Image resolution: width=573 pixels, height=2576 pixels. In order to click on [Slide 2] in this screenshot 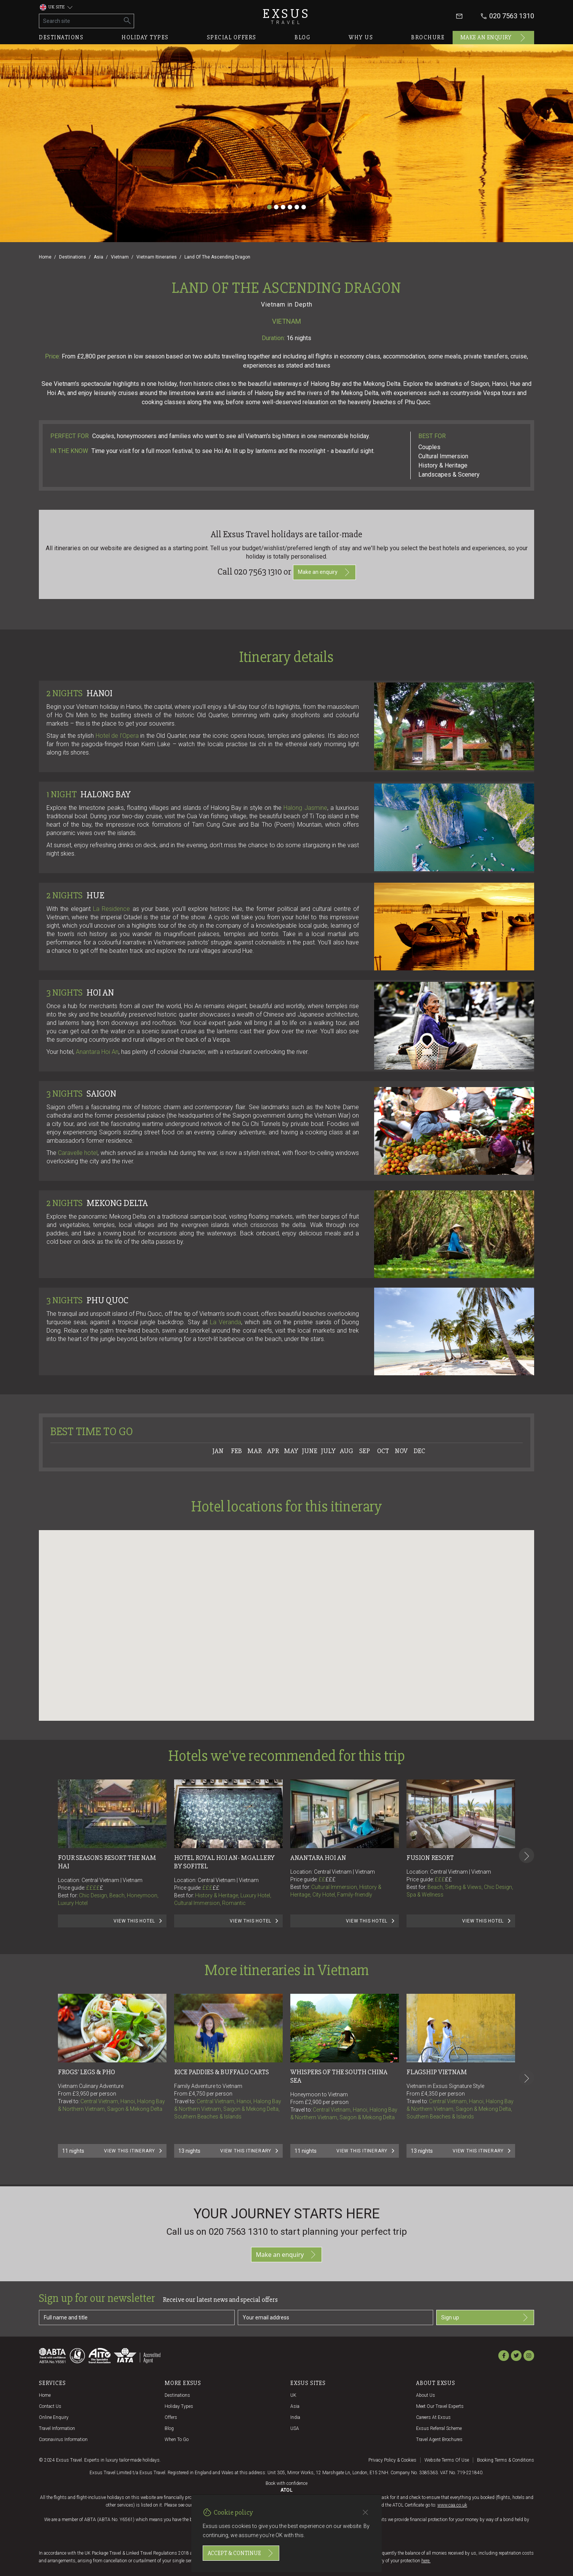, I will do `click(276, 207)`.